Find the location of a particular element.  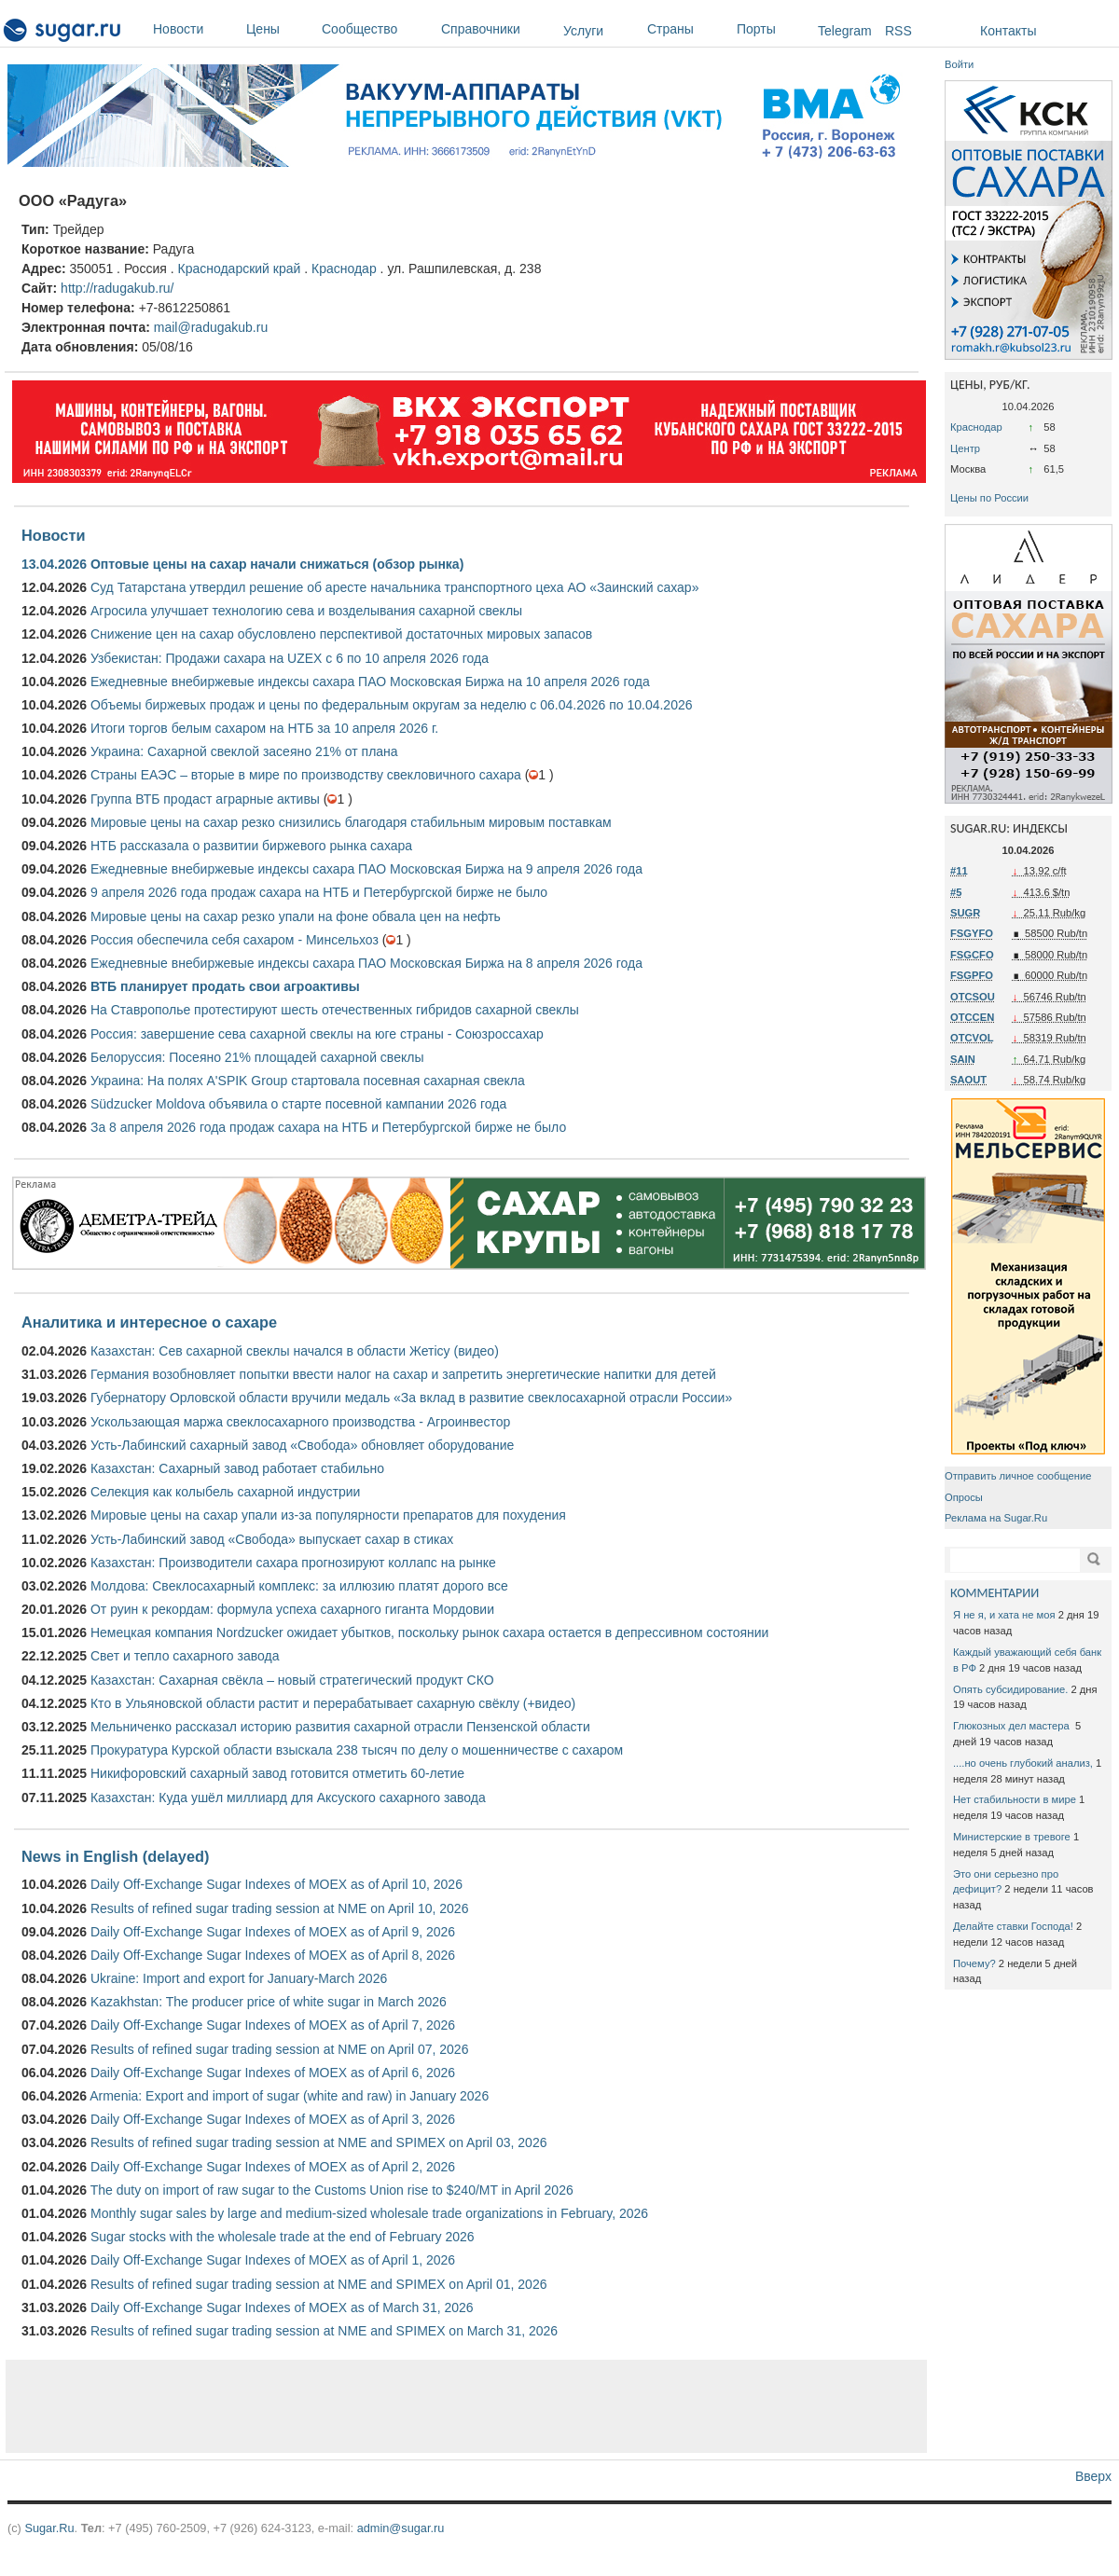

Новости is located at coordinates (195, 28).